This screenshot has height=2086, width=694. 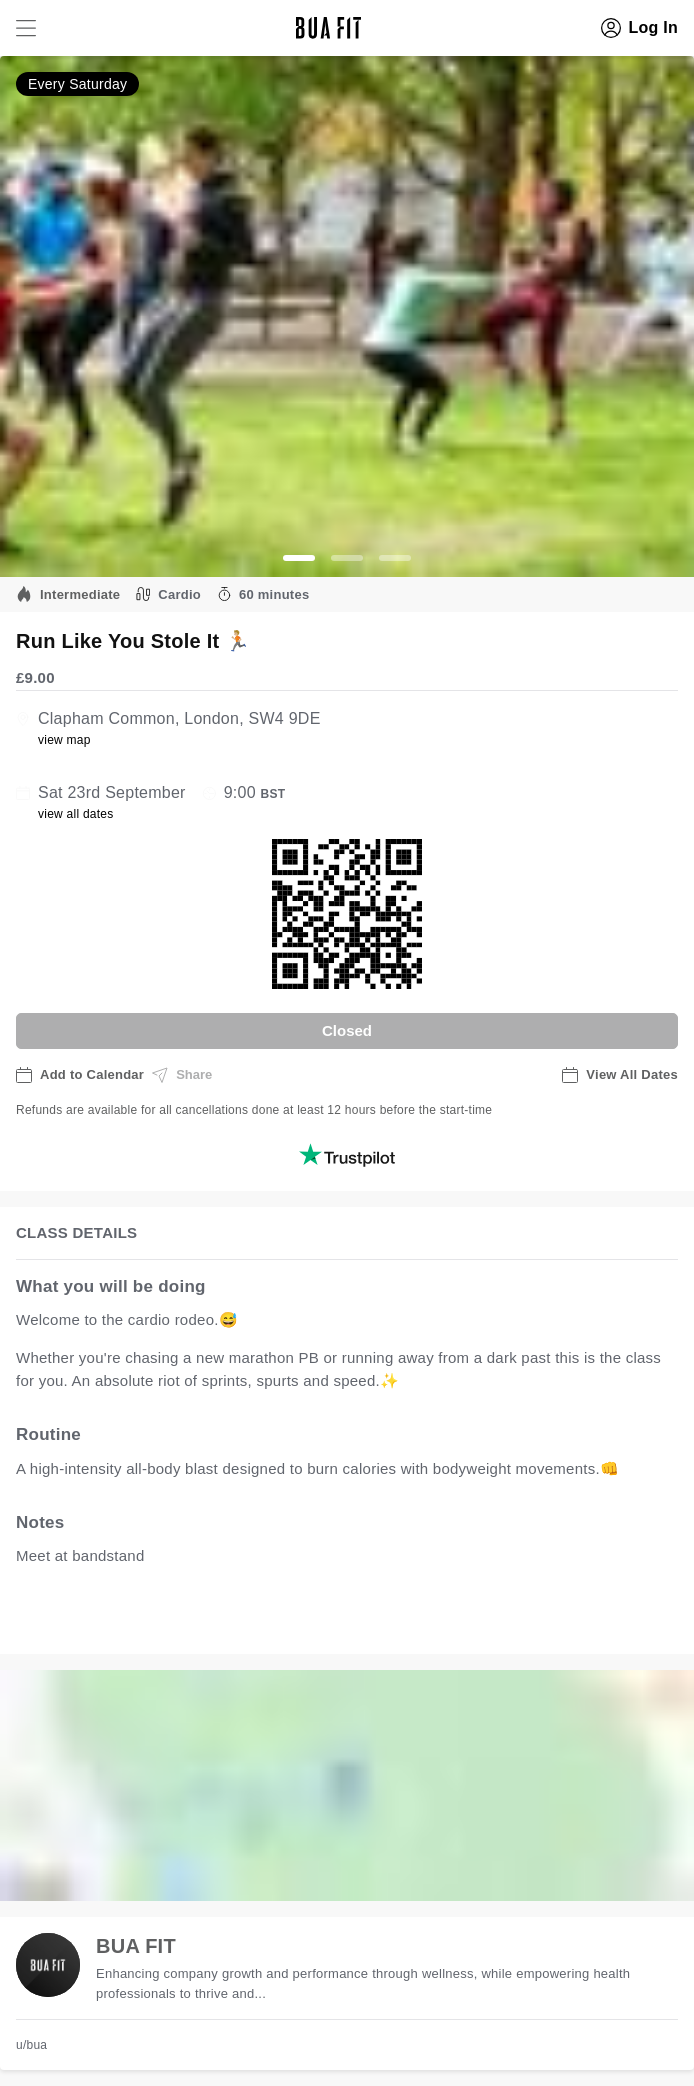 I want to click on Share, so click(x=182, y=1075).